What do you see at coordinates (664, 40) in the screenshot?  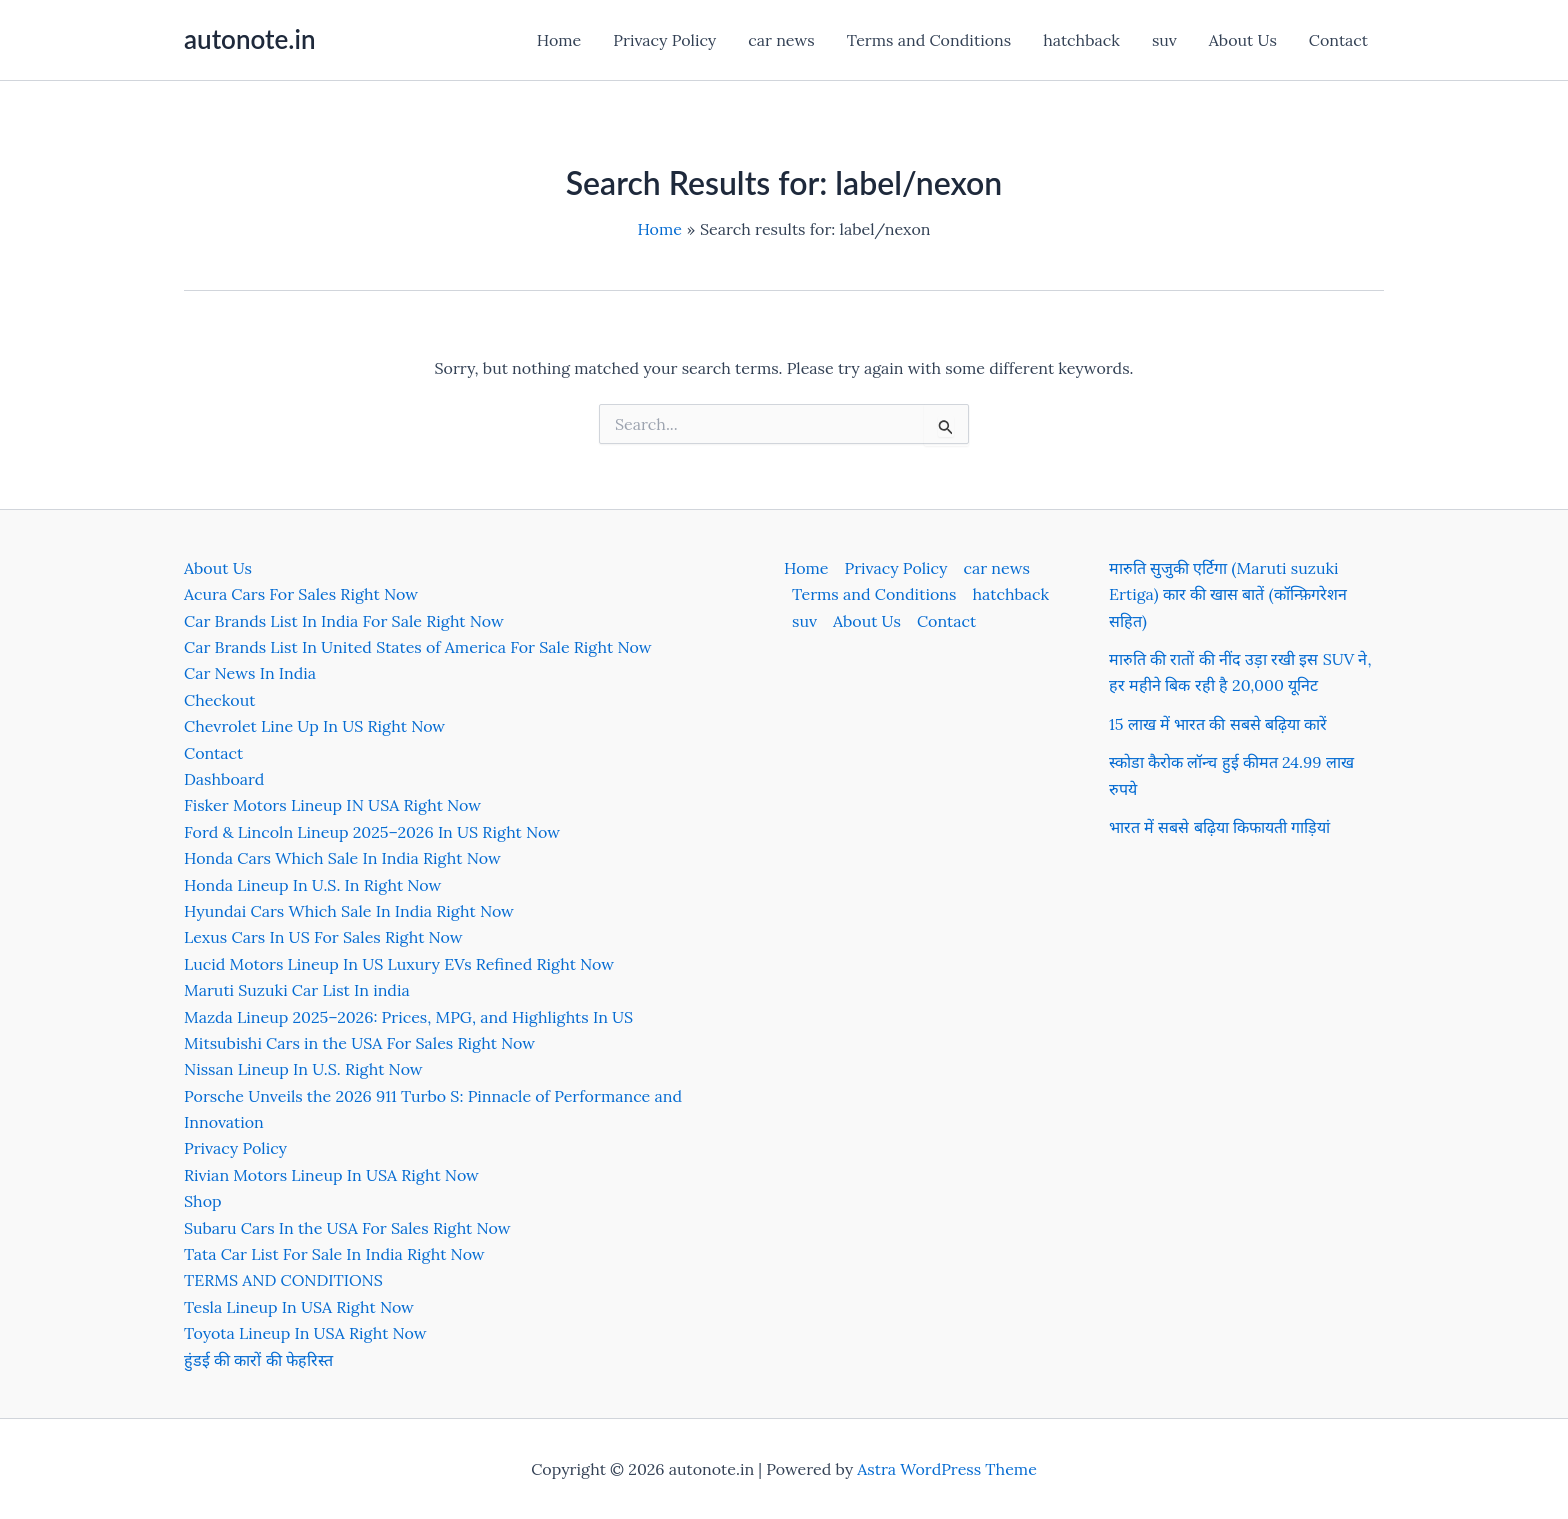 I see `Privacy Policy` at bounding box center [664, 40].